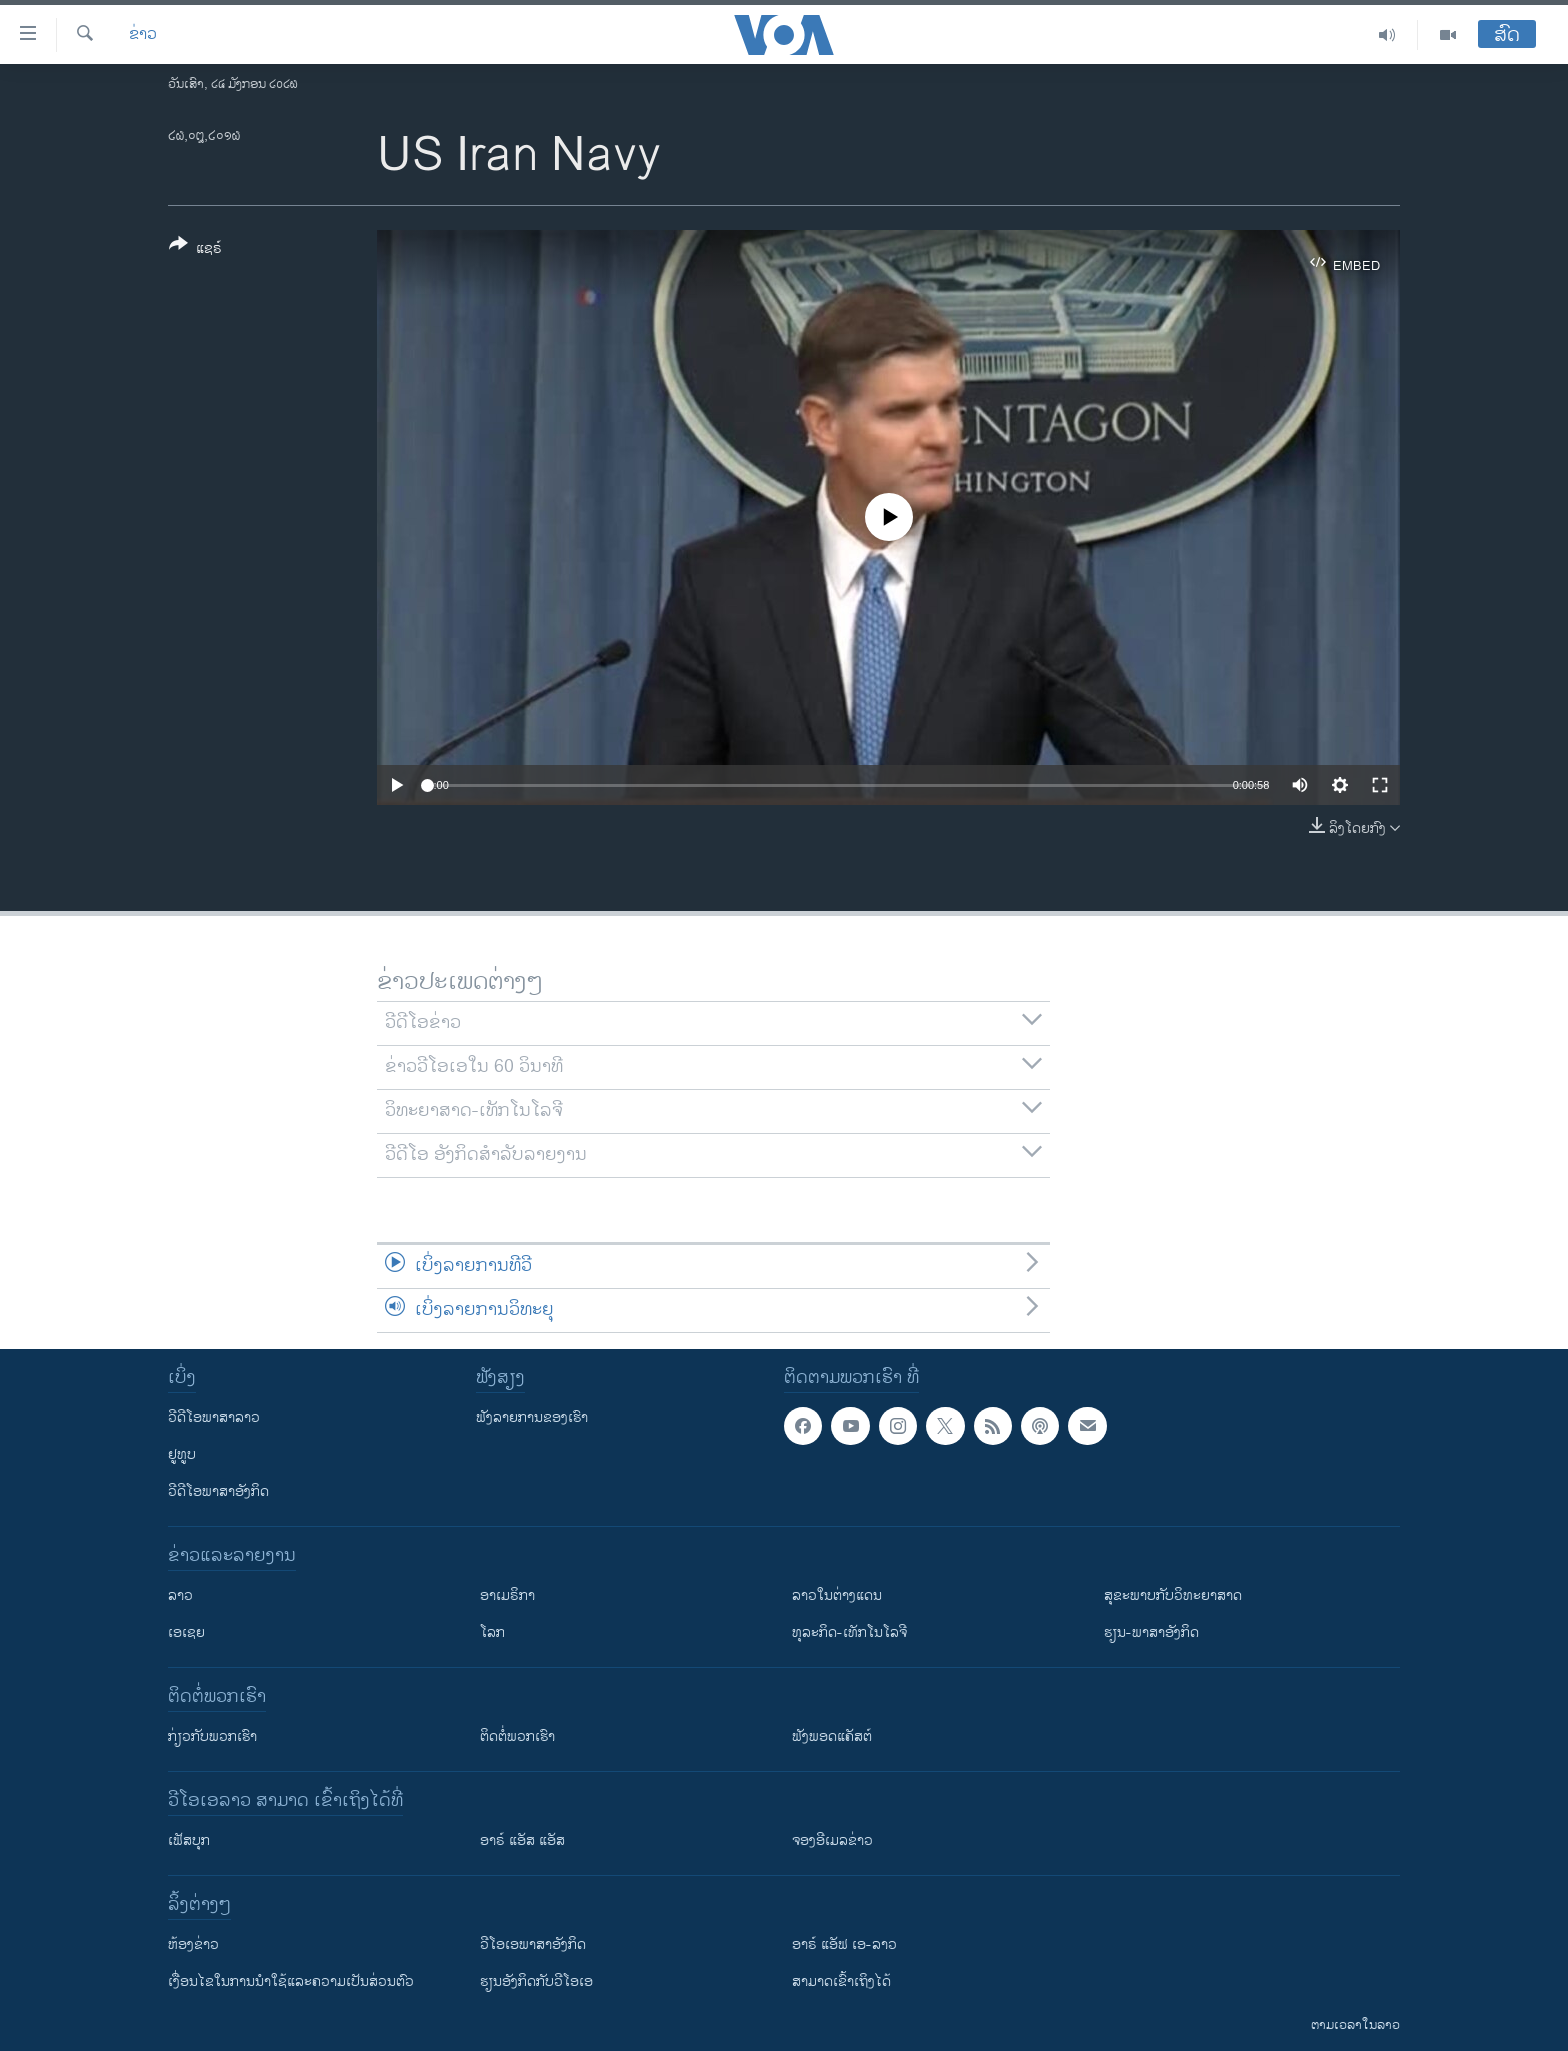 The image size is (1568, 2051). I want to click on ລາວໃນຕ່າງແດນ, so click(837, 1595).